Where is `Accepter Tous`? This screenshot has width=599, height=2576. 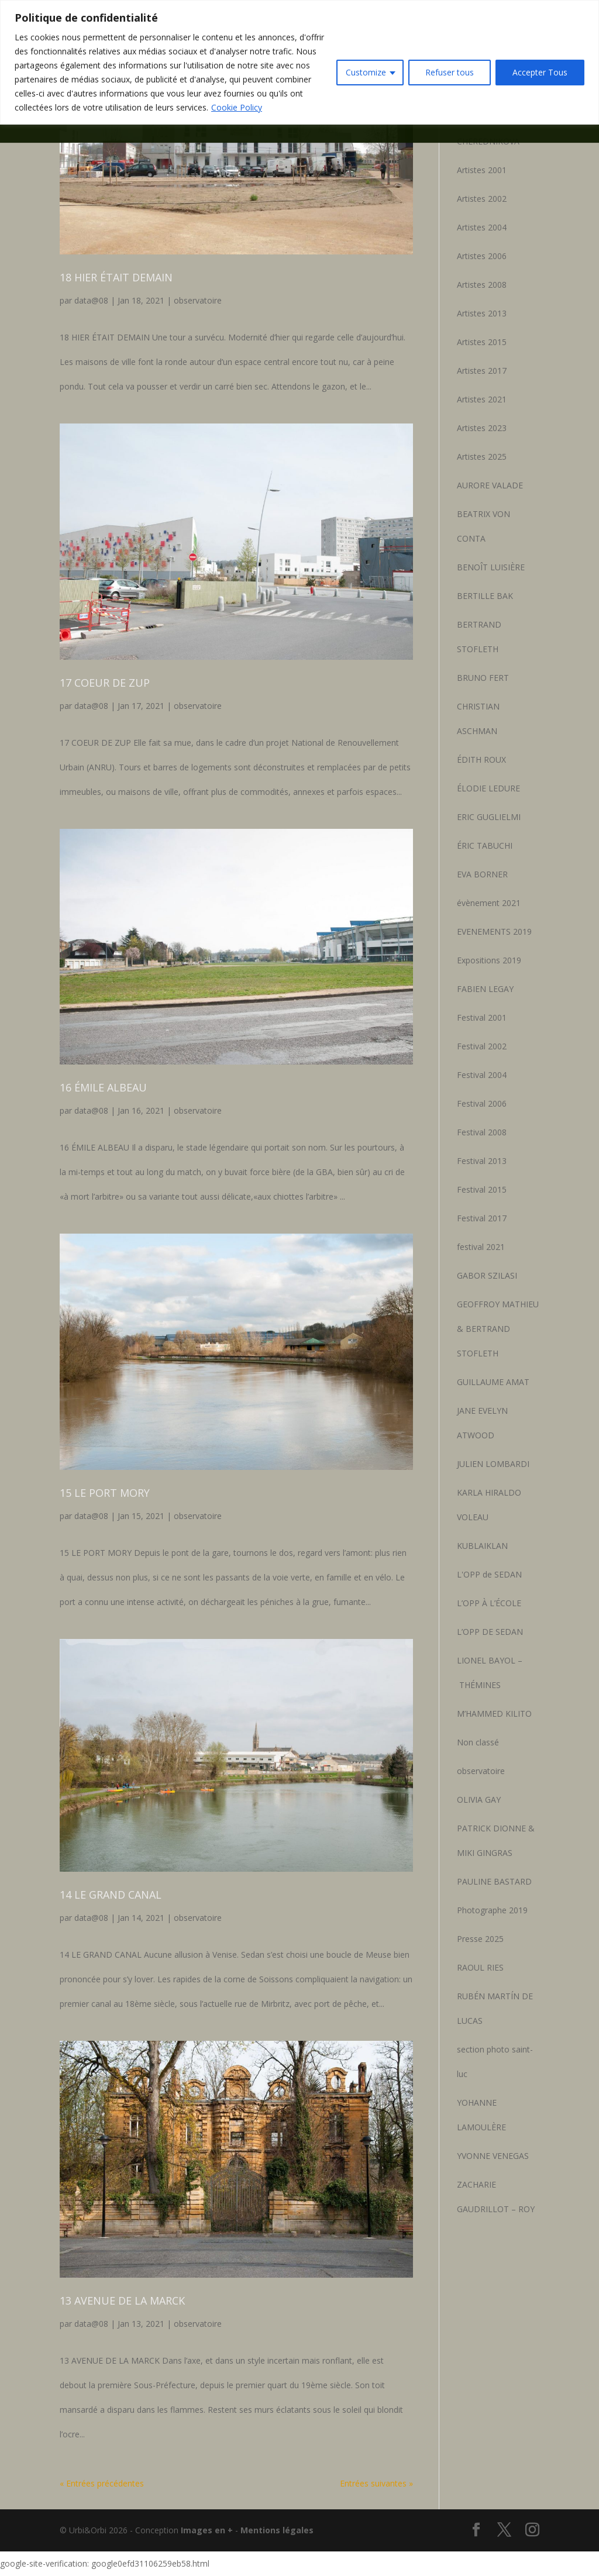 Accepter Tous is located at coordinates (539, 72).